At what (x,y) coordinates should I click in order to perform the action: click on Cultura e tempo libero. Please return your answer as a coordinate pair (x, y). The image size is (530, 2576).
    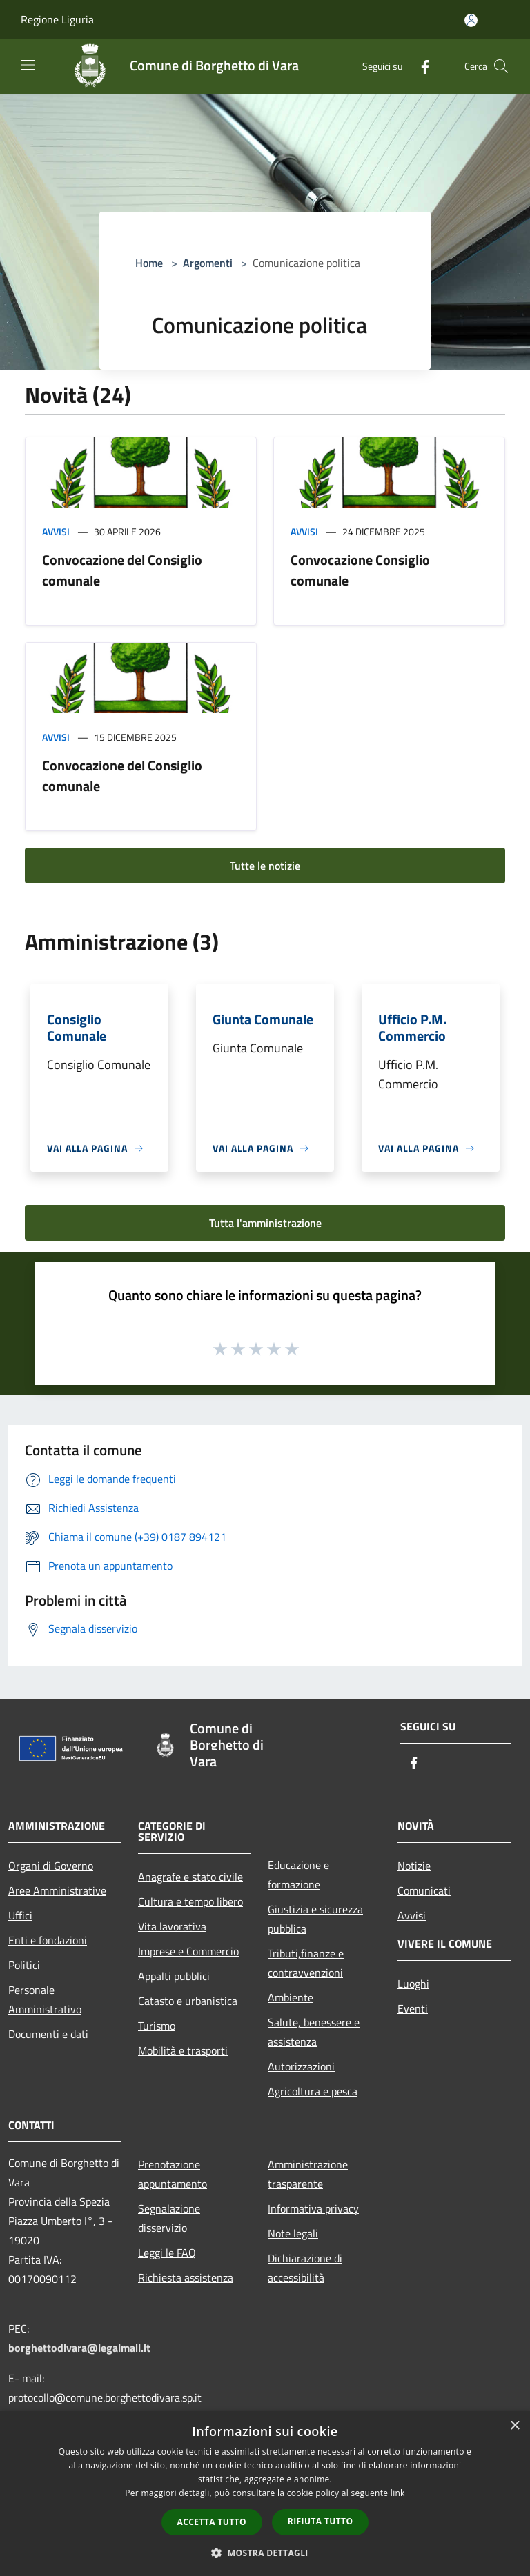
    Looking at the image, I should click on (190, 1901).